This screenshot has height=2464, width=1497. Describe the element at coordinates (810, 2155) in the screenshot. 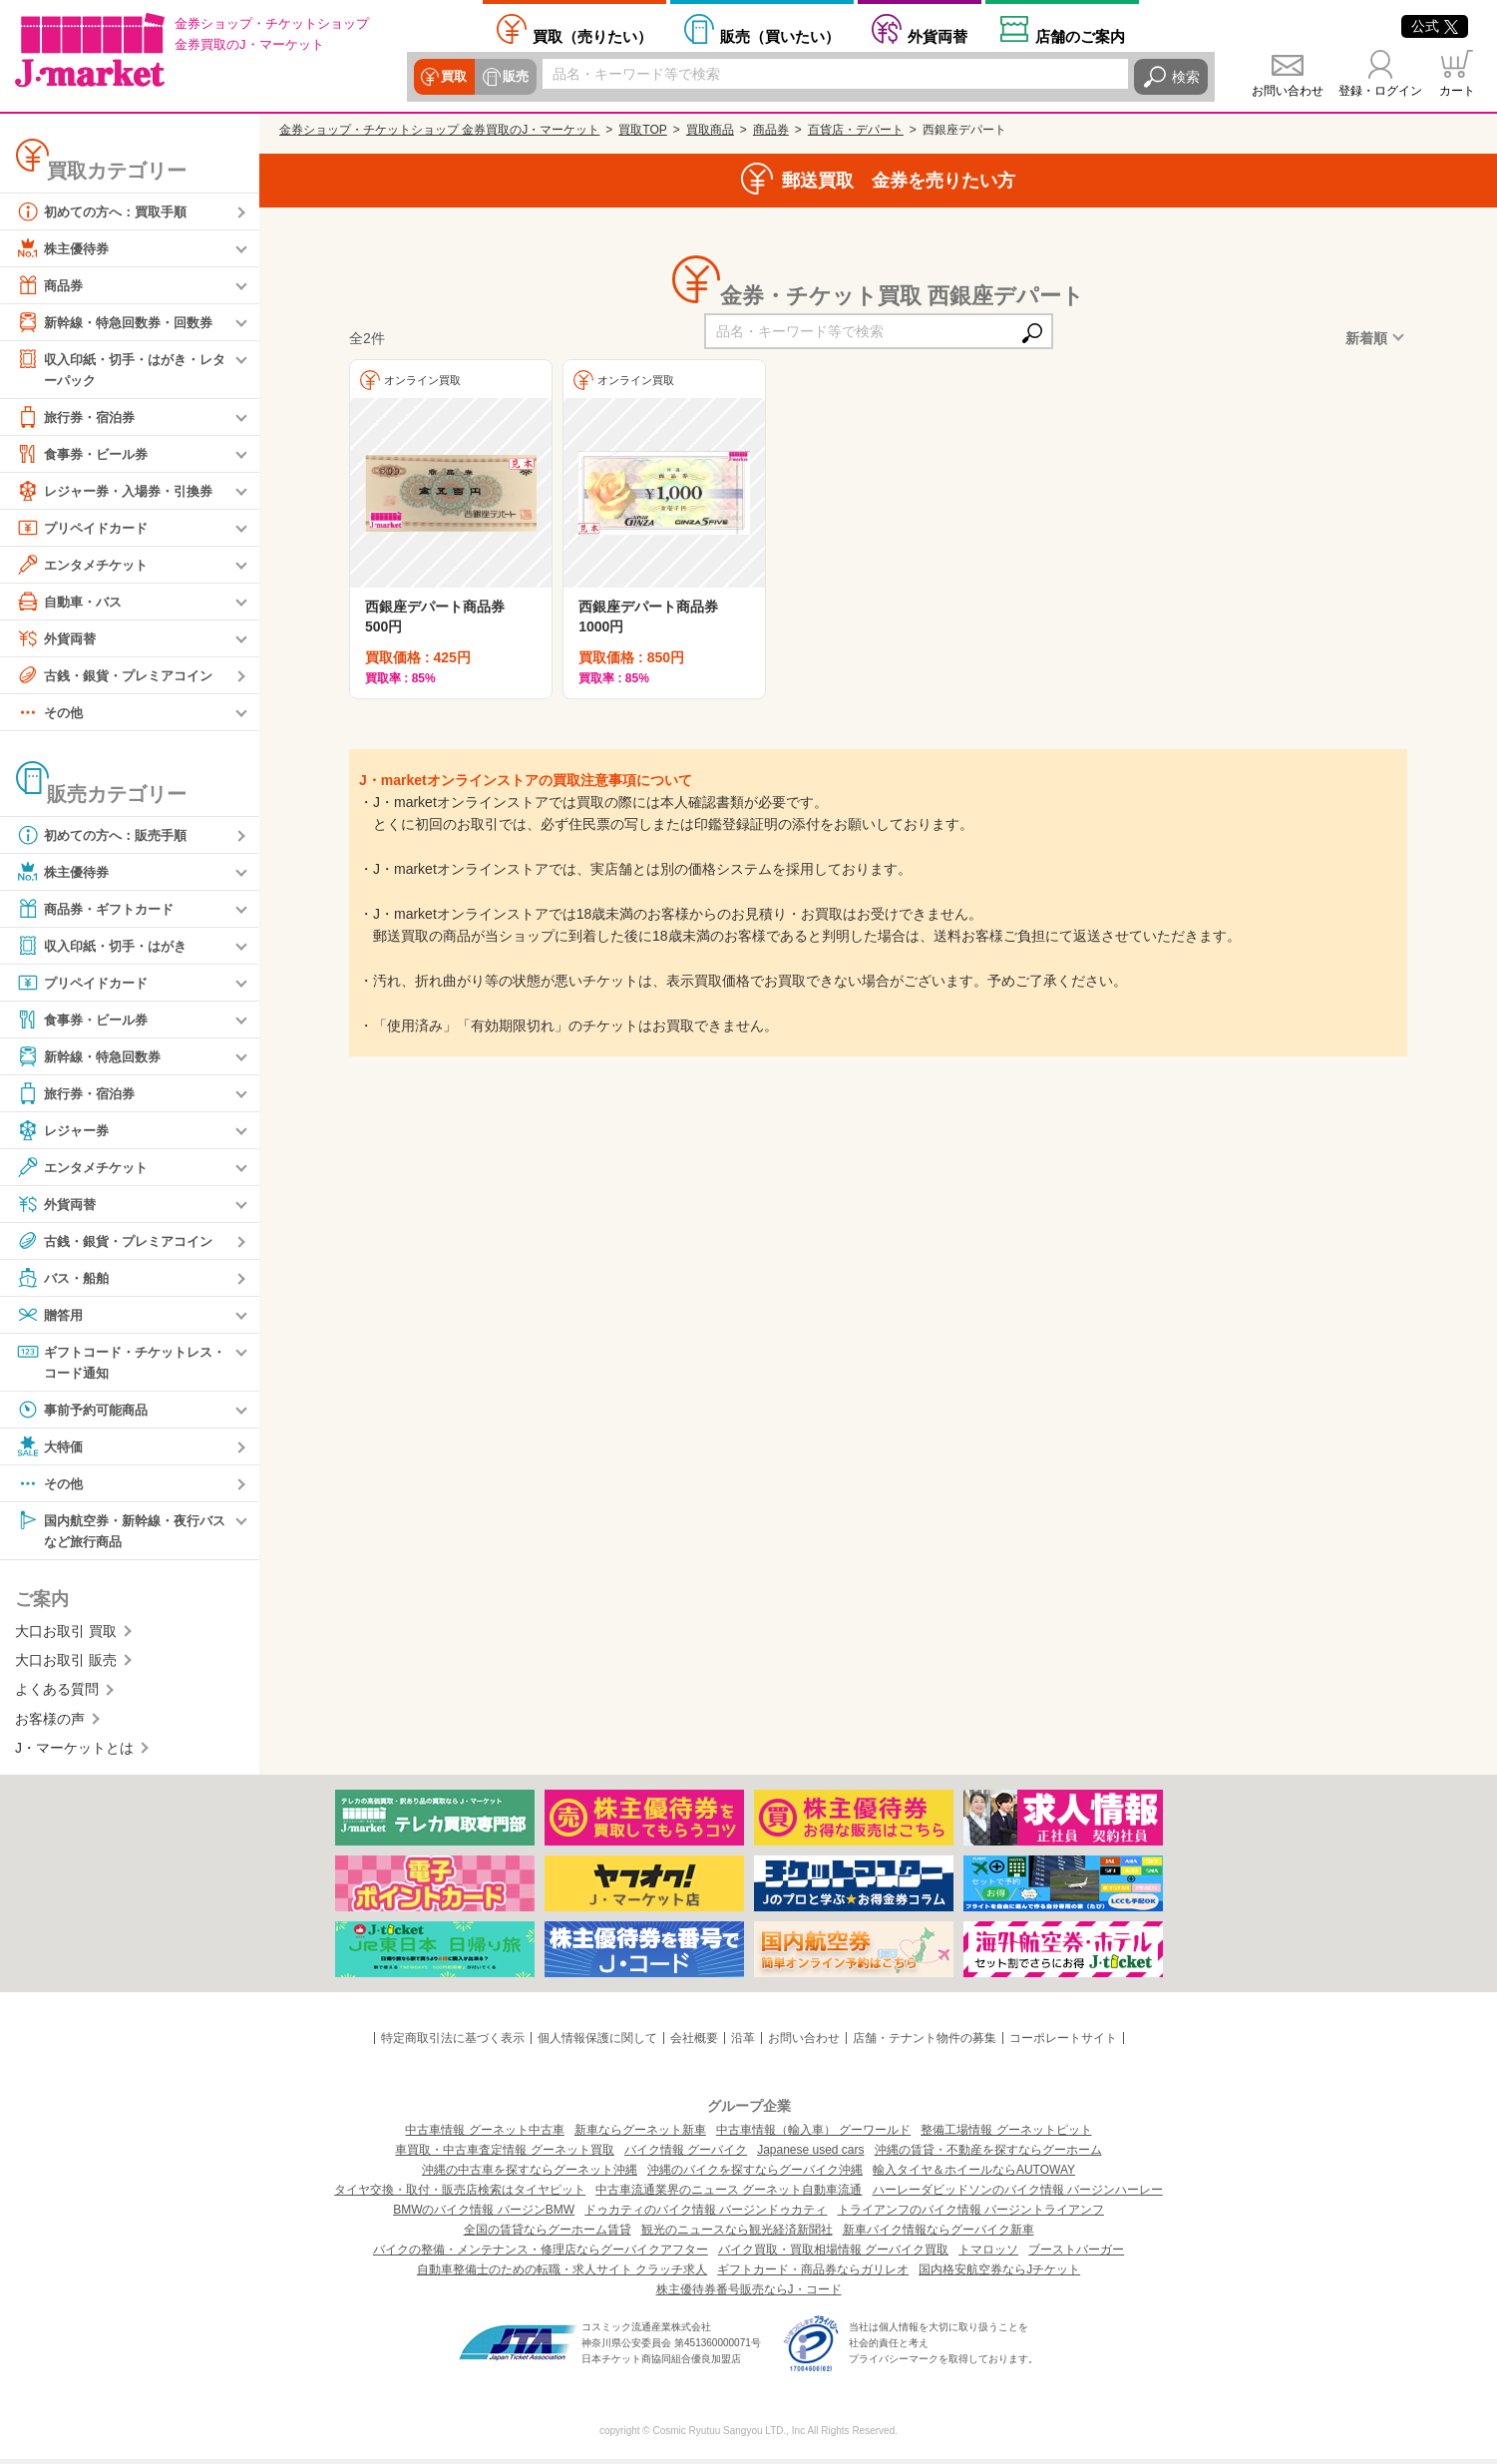

I see `Japanese used cars` at that location.